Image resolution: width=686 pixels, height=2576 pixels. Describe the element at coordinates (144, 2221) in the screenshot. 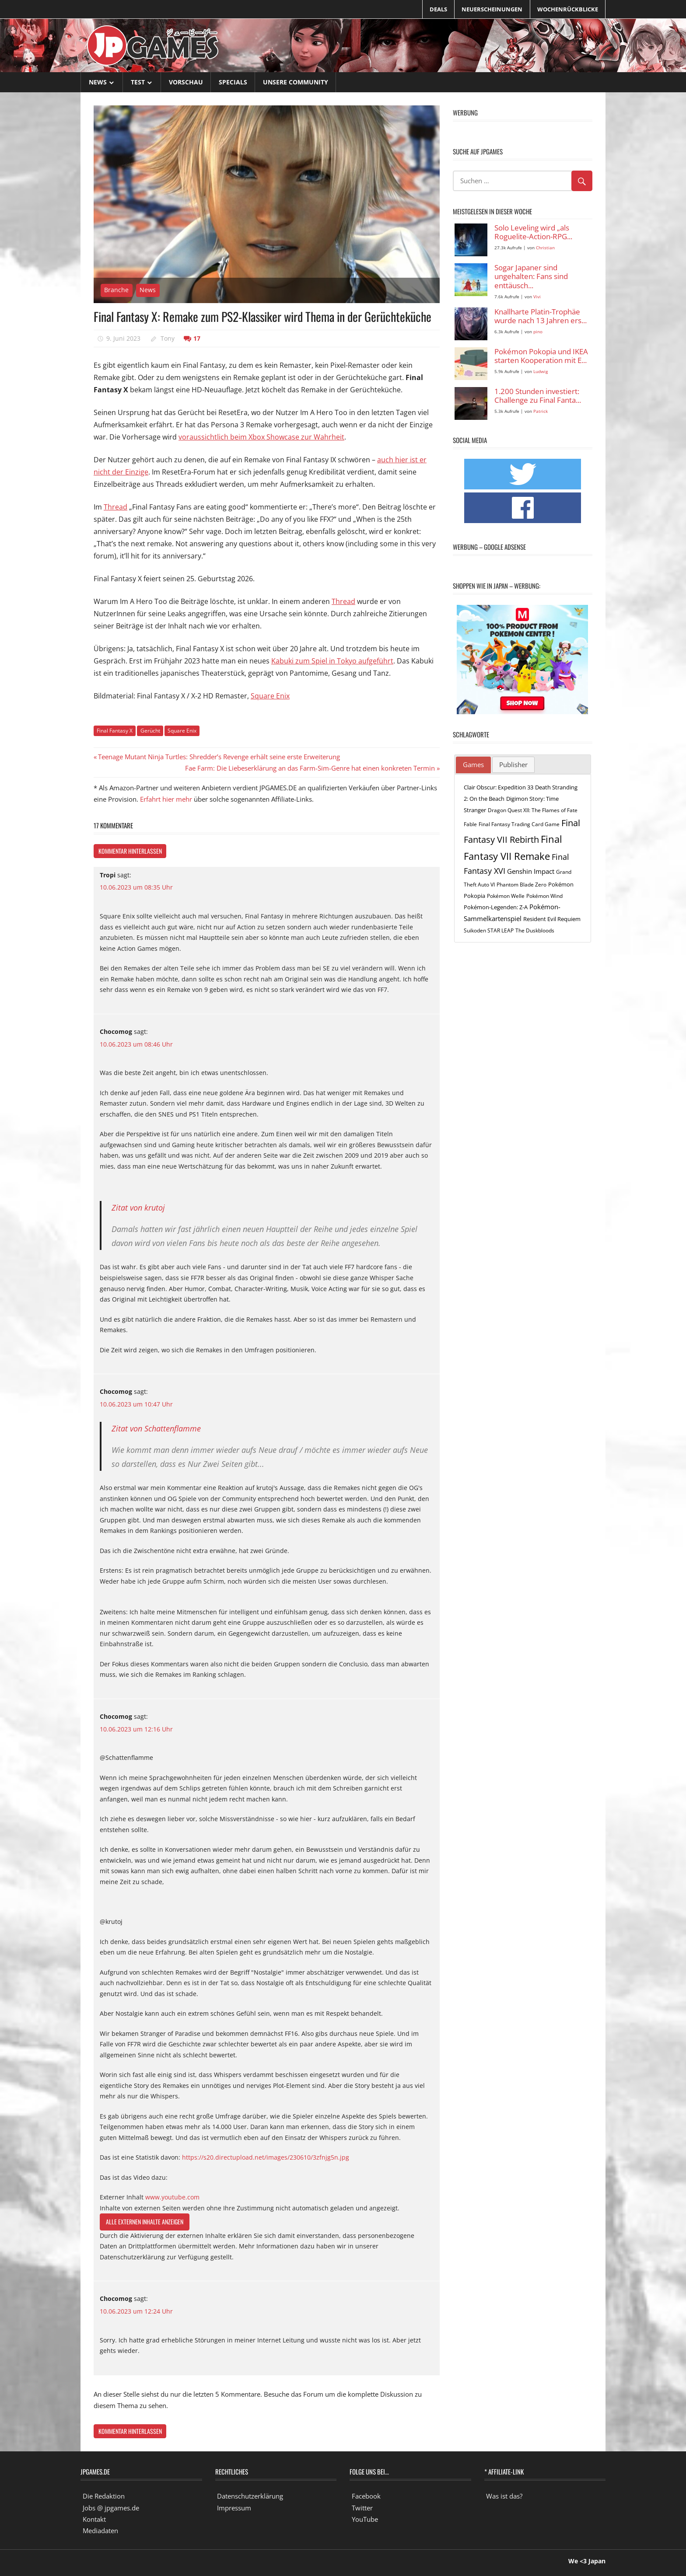

I see `Alle externen Inhalte anzeigen` at that location.